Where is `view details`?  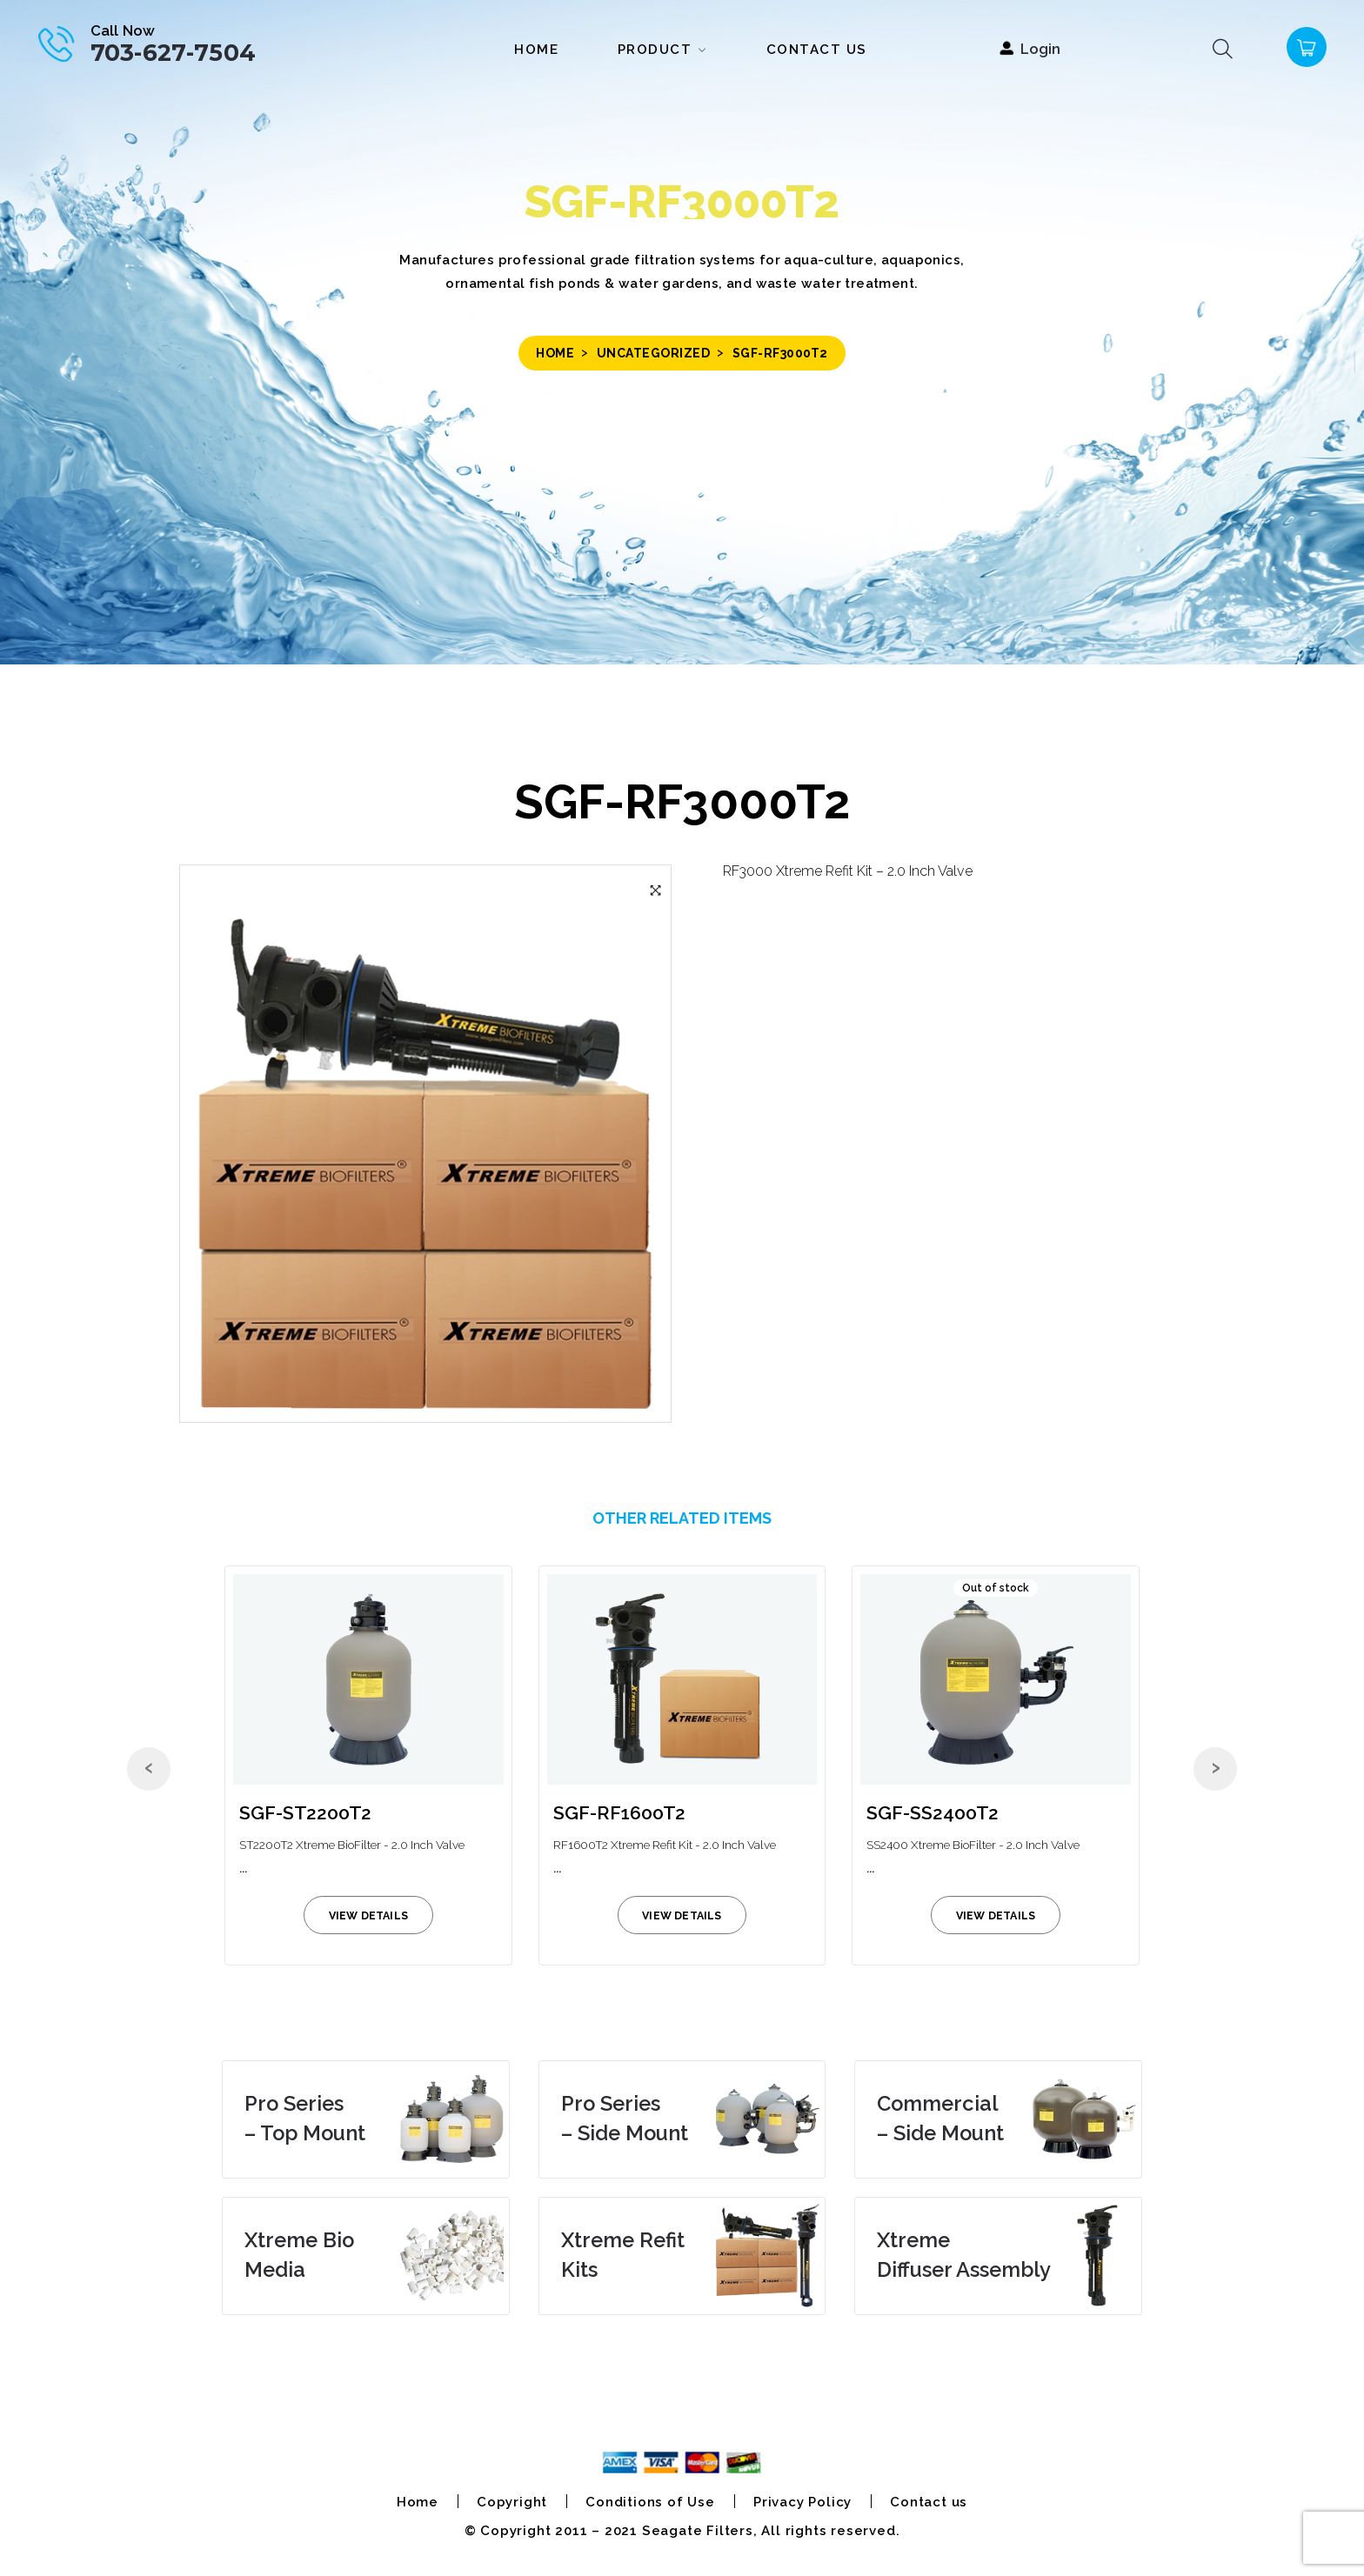 view details is located at coordinates (368, 1915).